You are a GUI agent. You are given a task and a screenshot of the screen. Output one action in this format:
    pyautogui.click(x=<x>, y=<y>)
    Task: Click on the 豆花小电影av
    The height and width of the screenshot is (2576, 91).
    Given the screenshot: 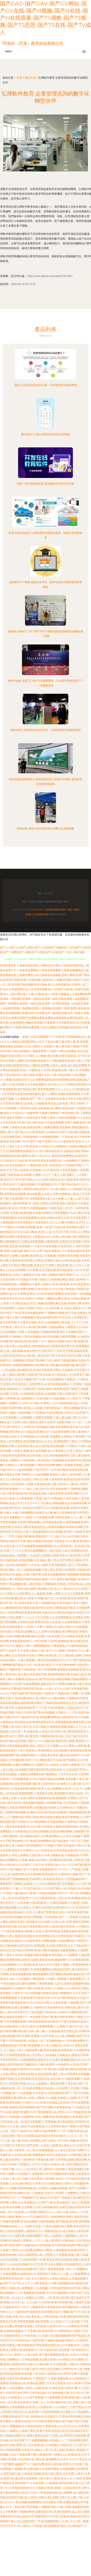 What is the action you would take?
    pyautogui.click(x=41, y=1726)
    